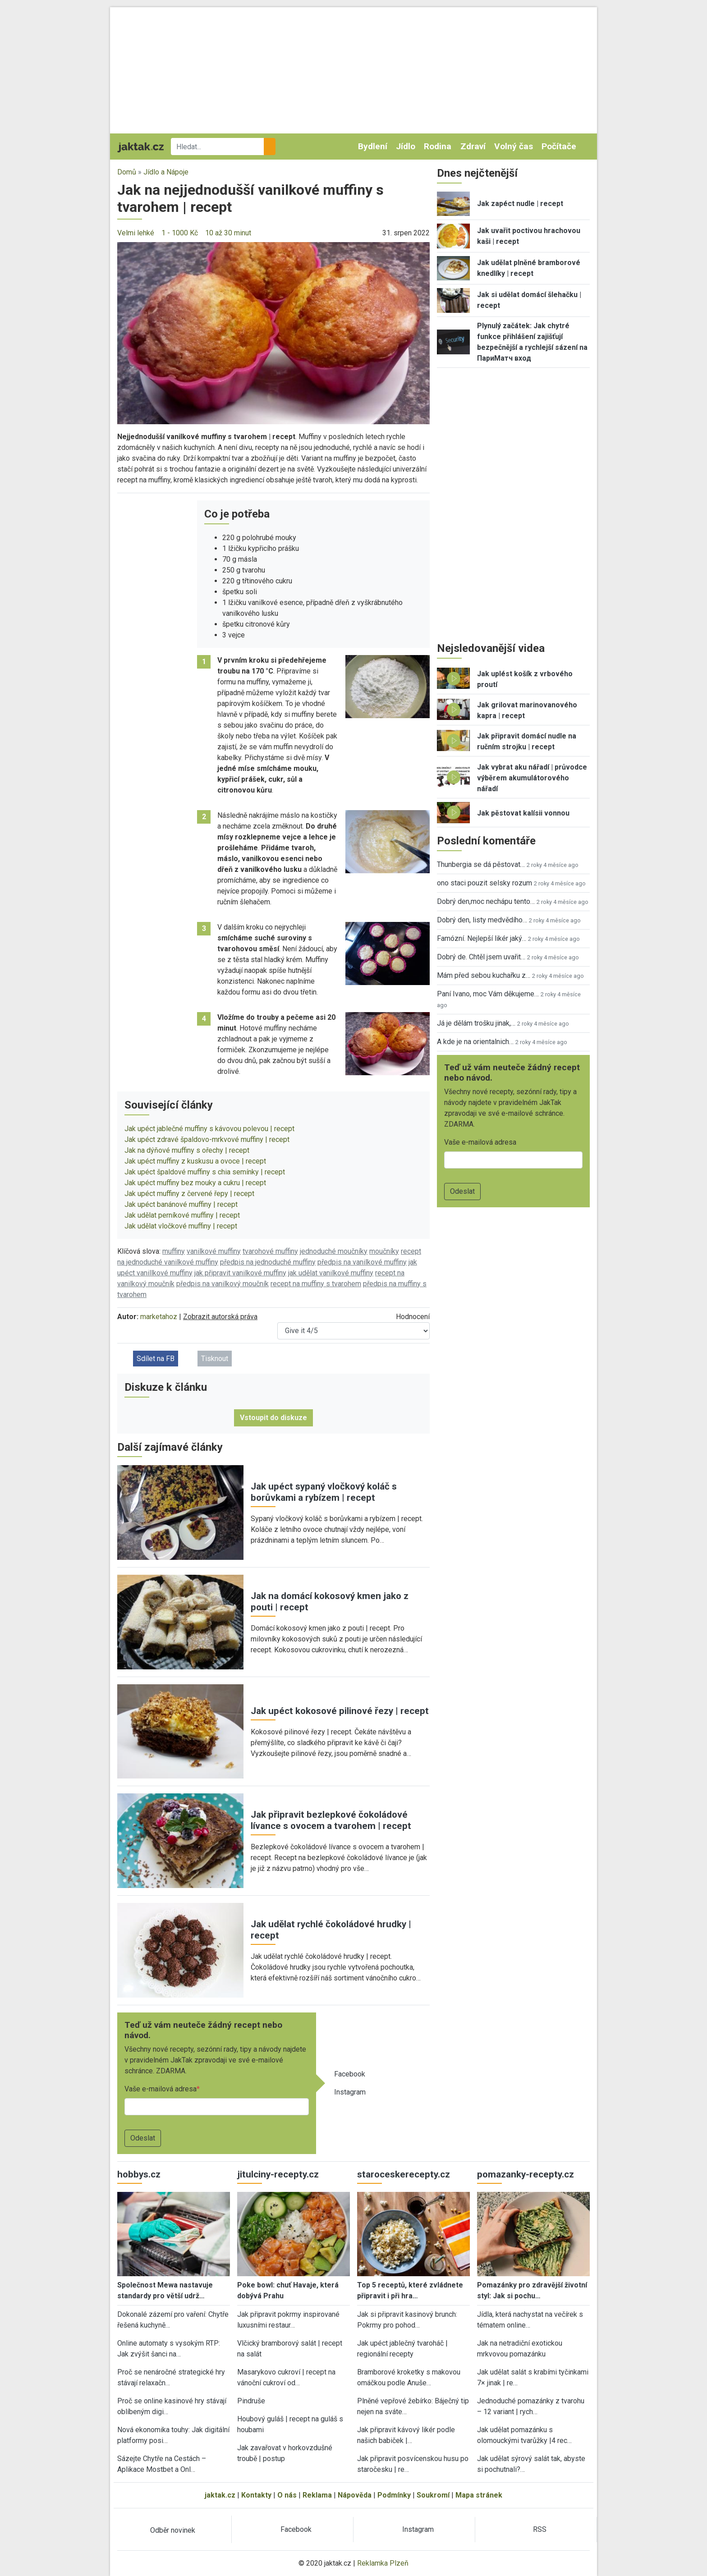 This screenshot has height=2576, width=707. What do you see at coordinates (532, 778) in the screenshot?
I see `Jak vybrat aku nářadí | průvodce výběrem akumulátorového nářadí` at bounding box center [532, 778].